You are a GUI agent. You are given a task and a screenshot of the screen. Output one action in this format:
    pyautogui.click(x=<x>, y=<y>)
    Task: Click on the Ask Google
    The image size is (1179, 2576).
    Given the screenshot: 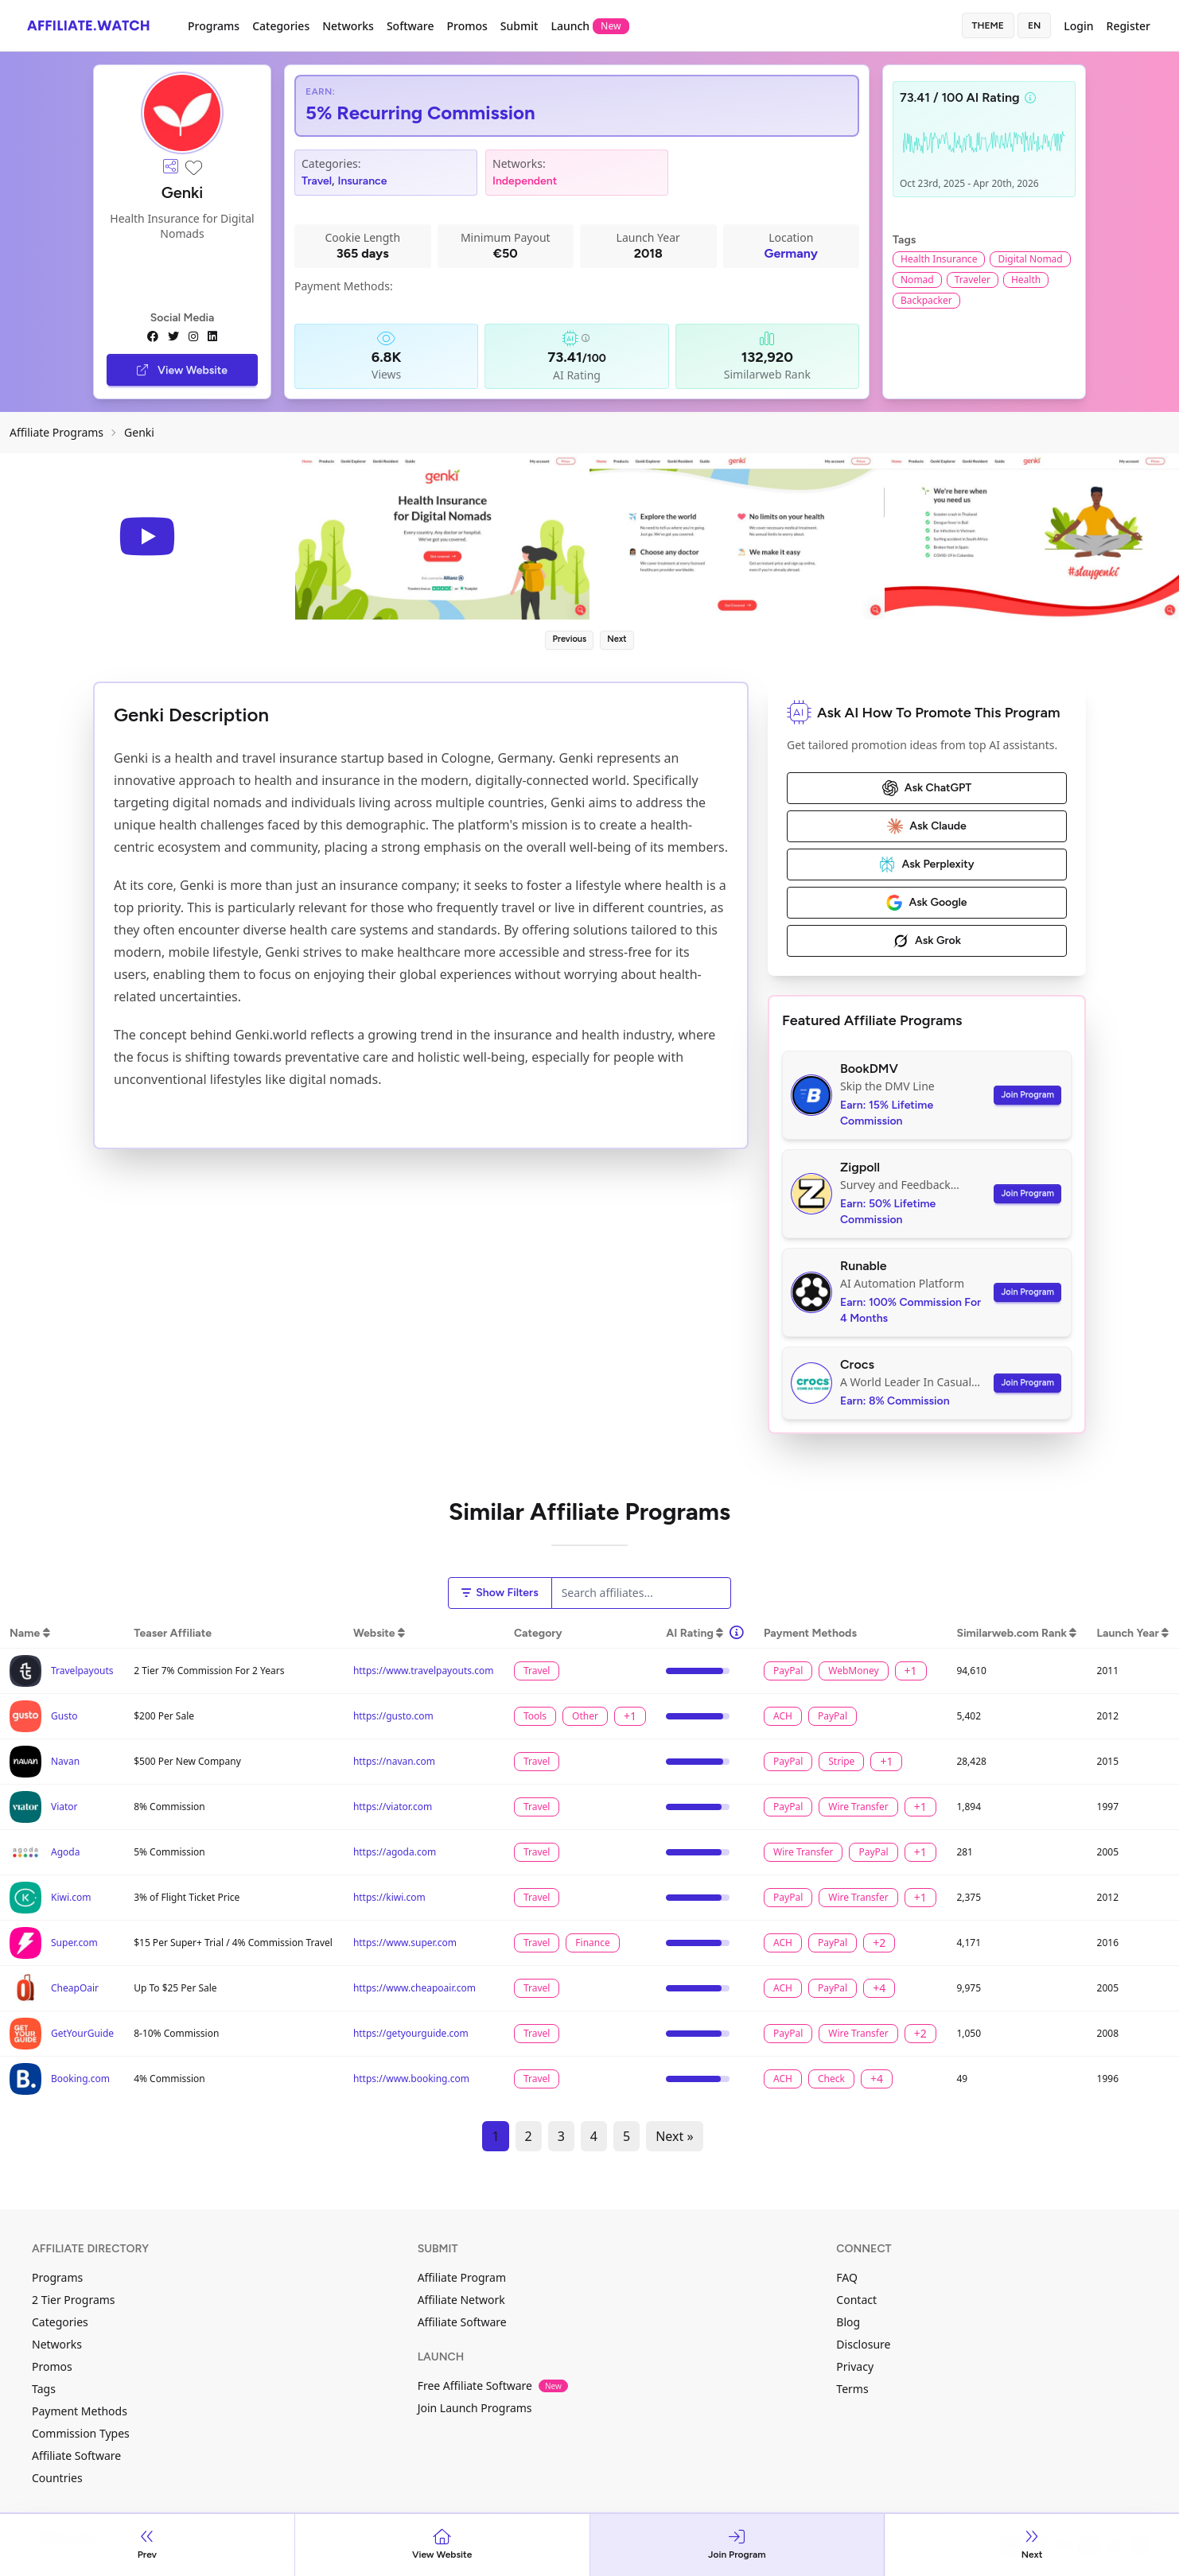 What is the action you would take?
    pyautogui.click(x=926, y=903)
    